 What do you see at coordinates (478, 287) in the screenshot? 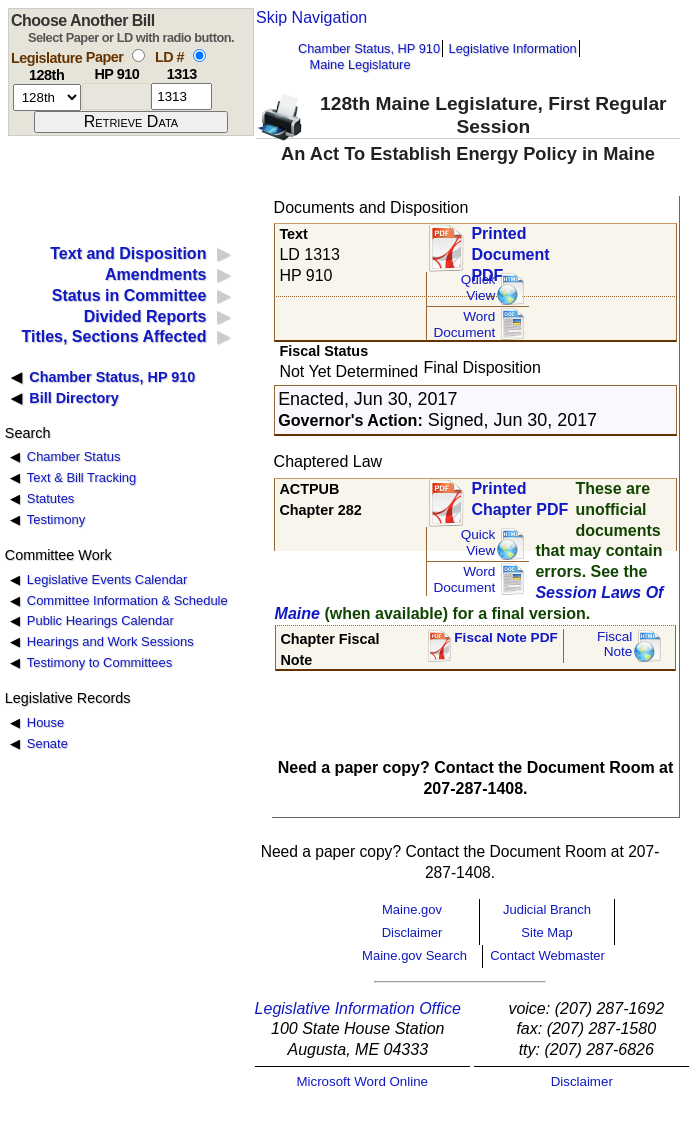
I see `QuickView` at bounding box center [478, 287].